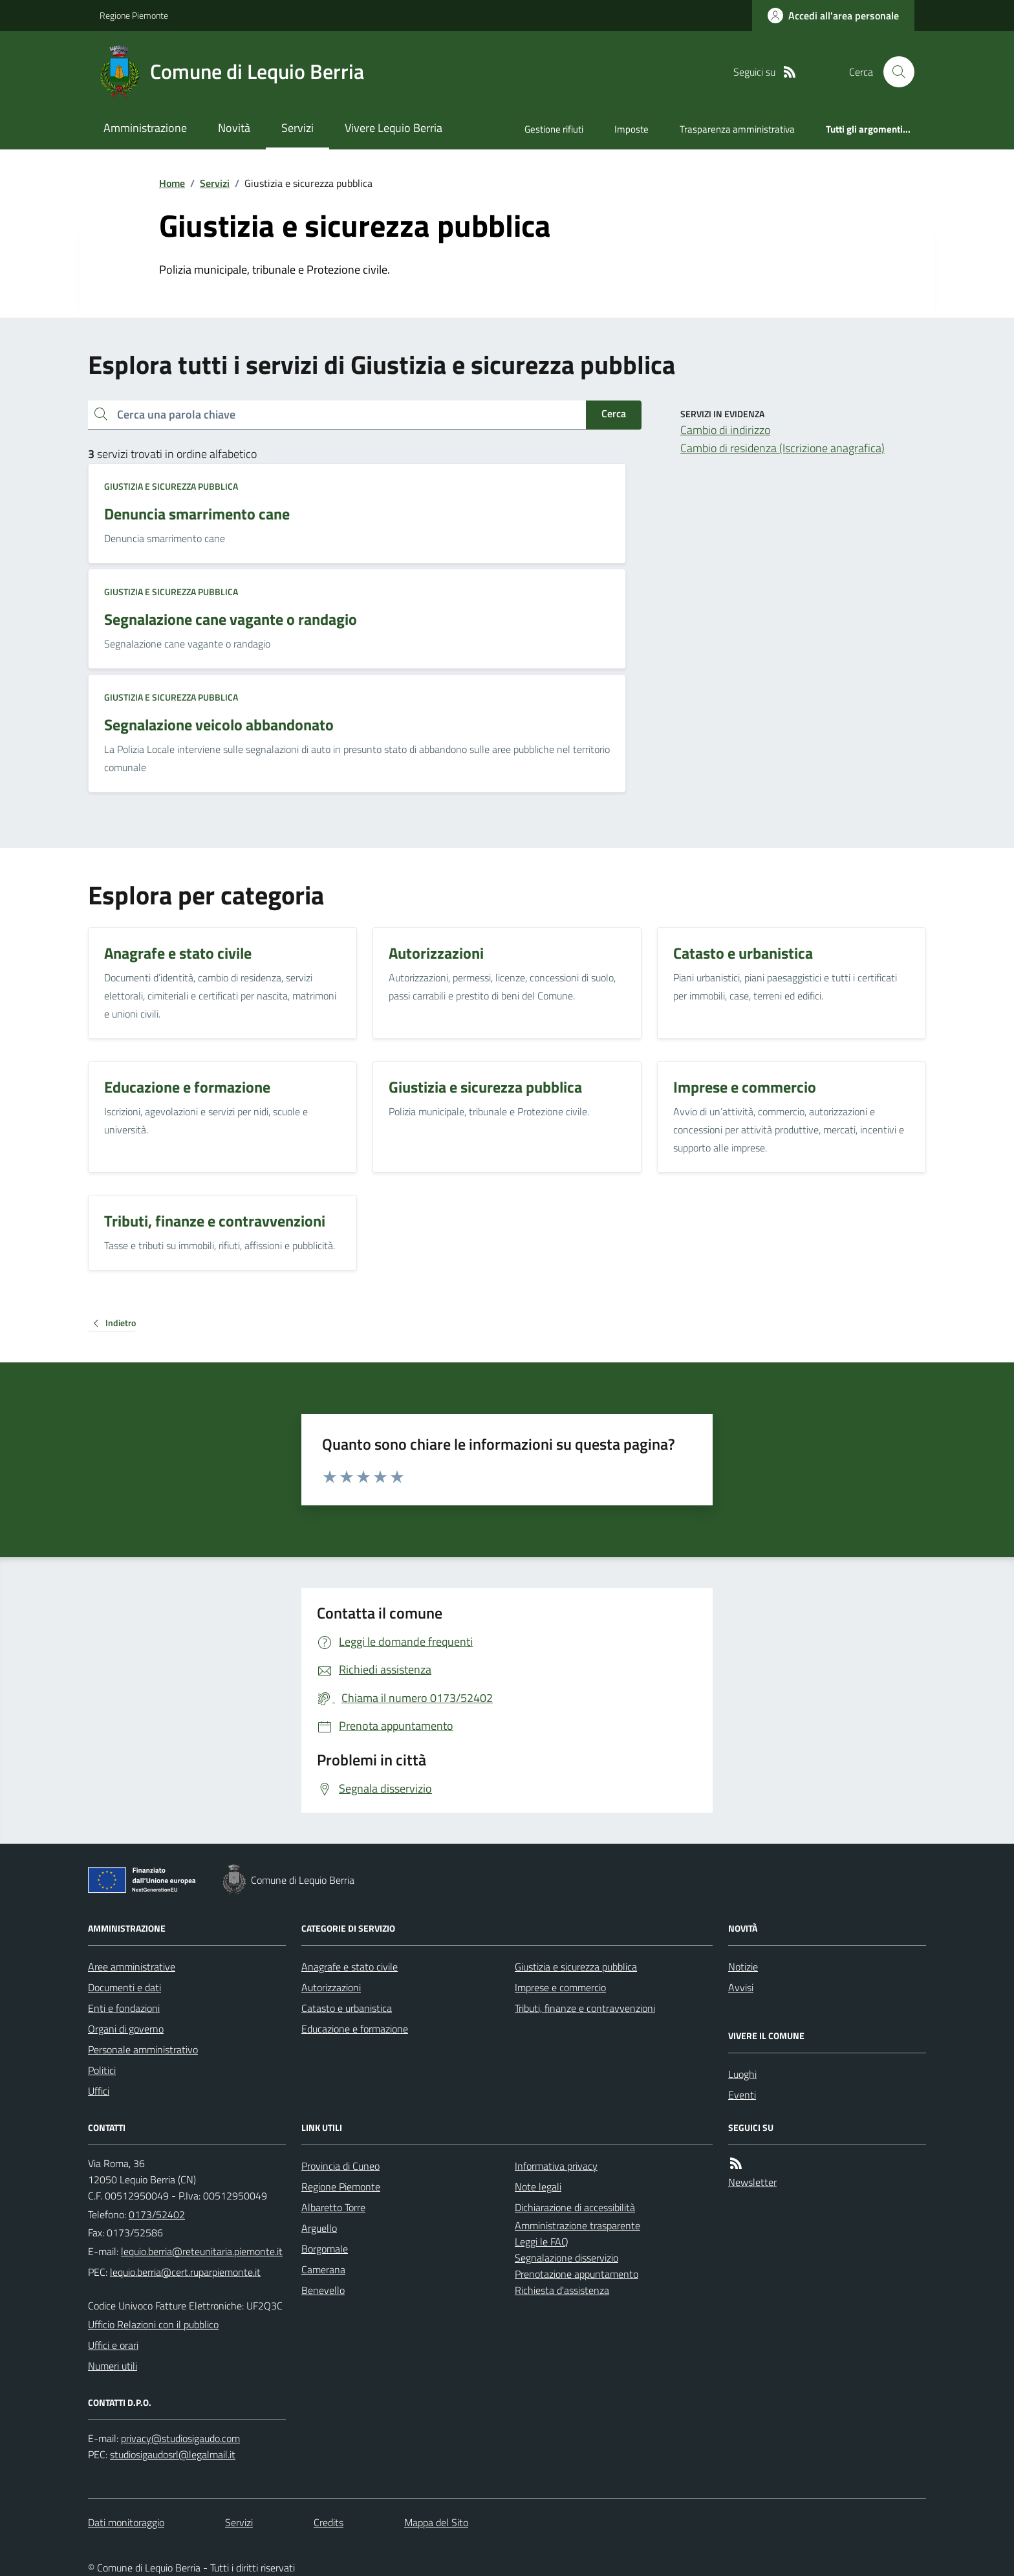 The image size is (1014, 2576). I want to click on Dati monitoraggio, so click(126, 2522).